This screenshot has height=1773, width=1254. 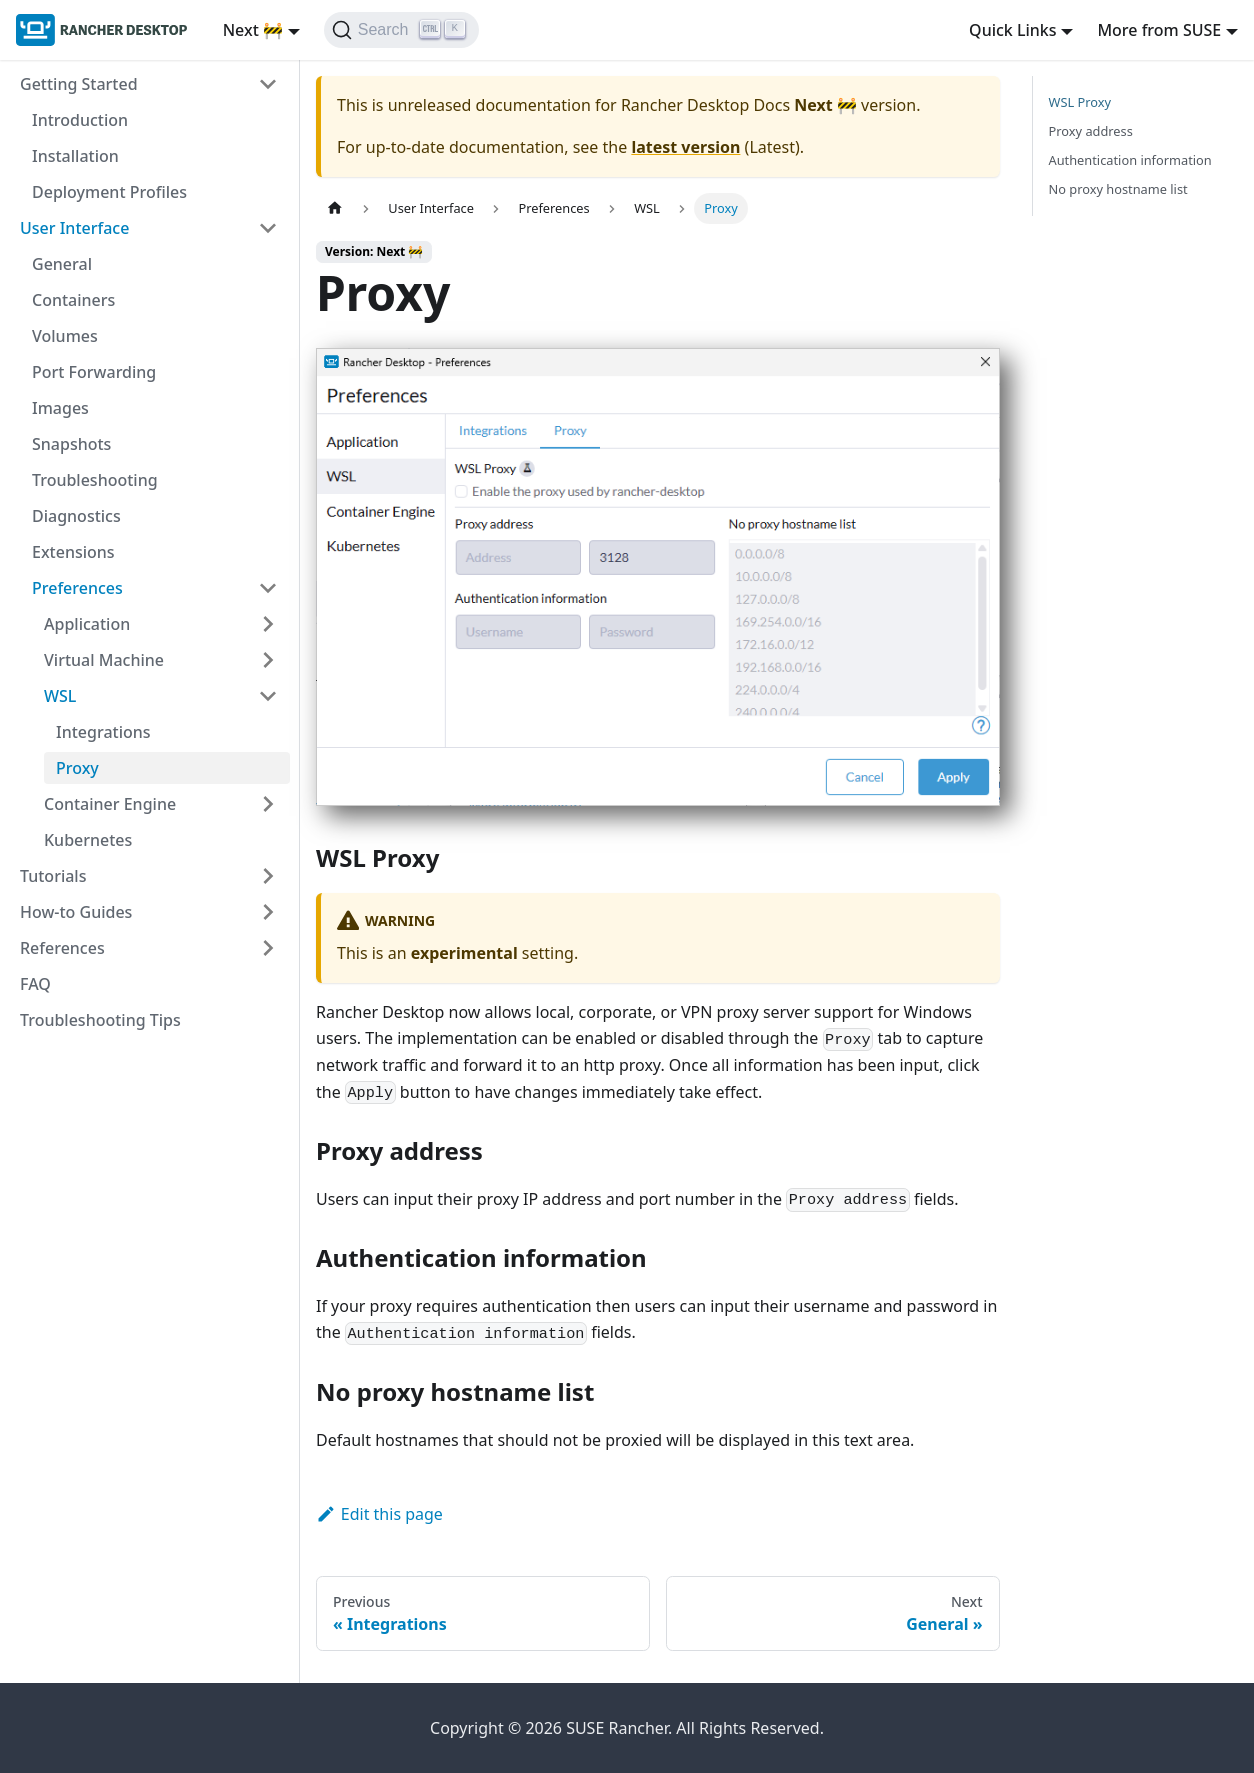 I want to click on Getting Started [button], so click(x=79, y=84).